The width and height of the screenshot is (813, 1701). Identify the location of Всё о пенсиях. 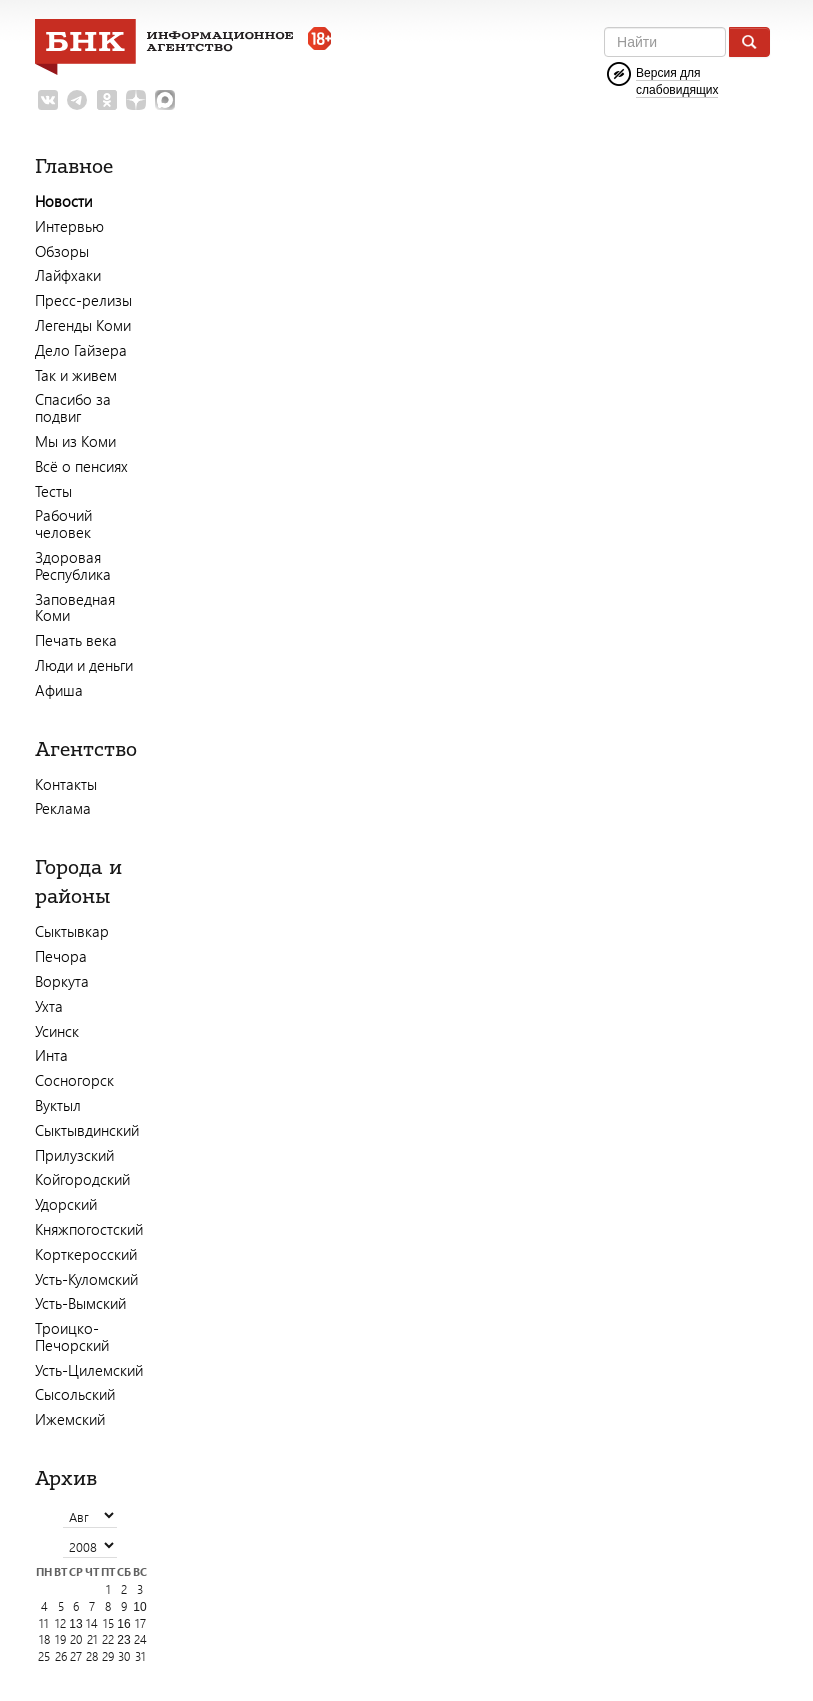
(81, 466).